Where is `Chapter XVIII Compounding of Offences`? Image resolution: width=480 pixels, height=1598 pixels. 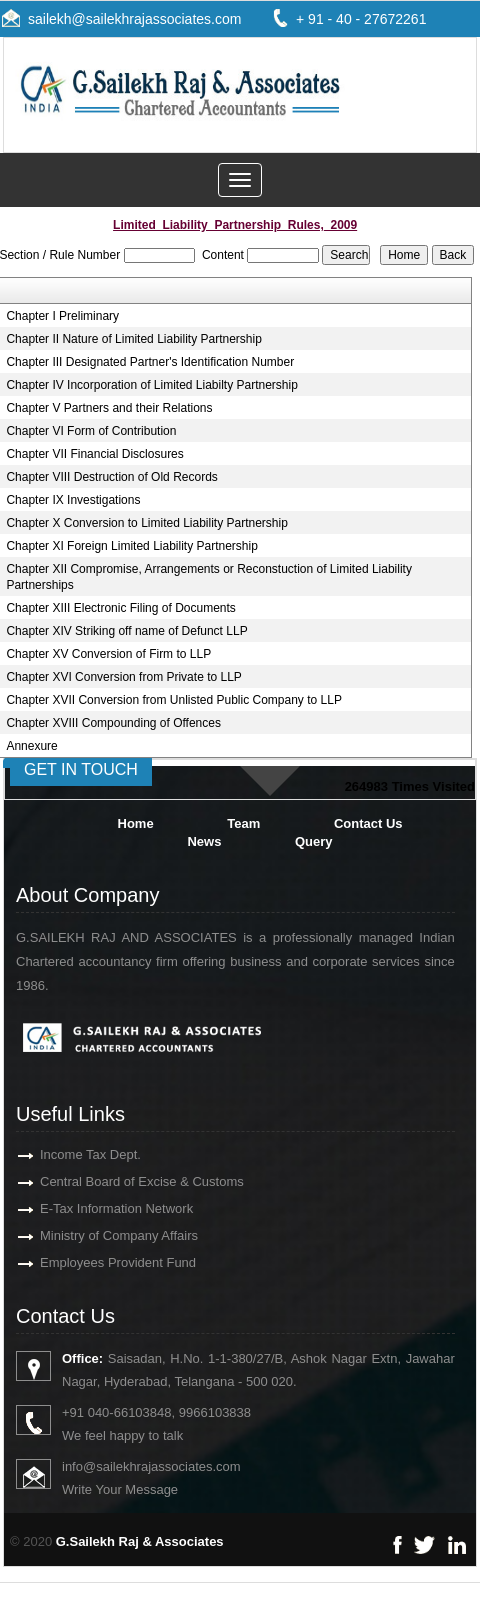 Chapter XVIII Compounding of Offences is located at coordinates (113, 723).